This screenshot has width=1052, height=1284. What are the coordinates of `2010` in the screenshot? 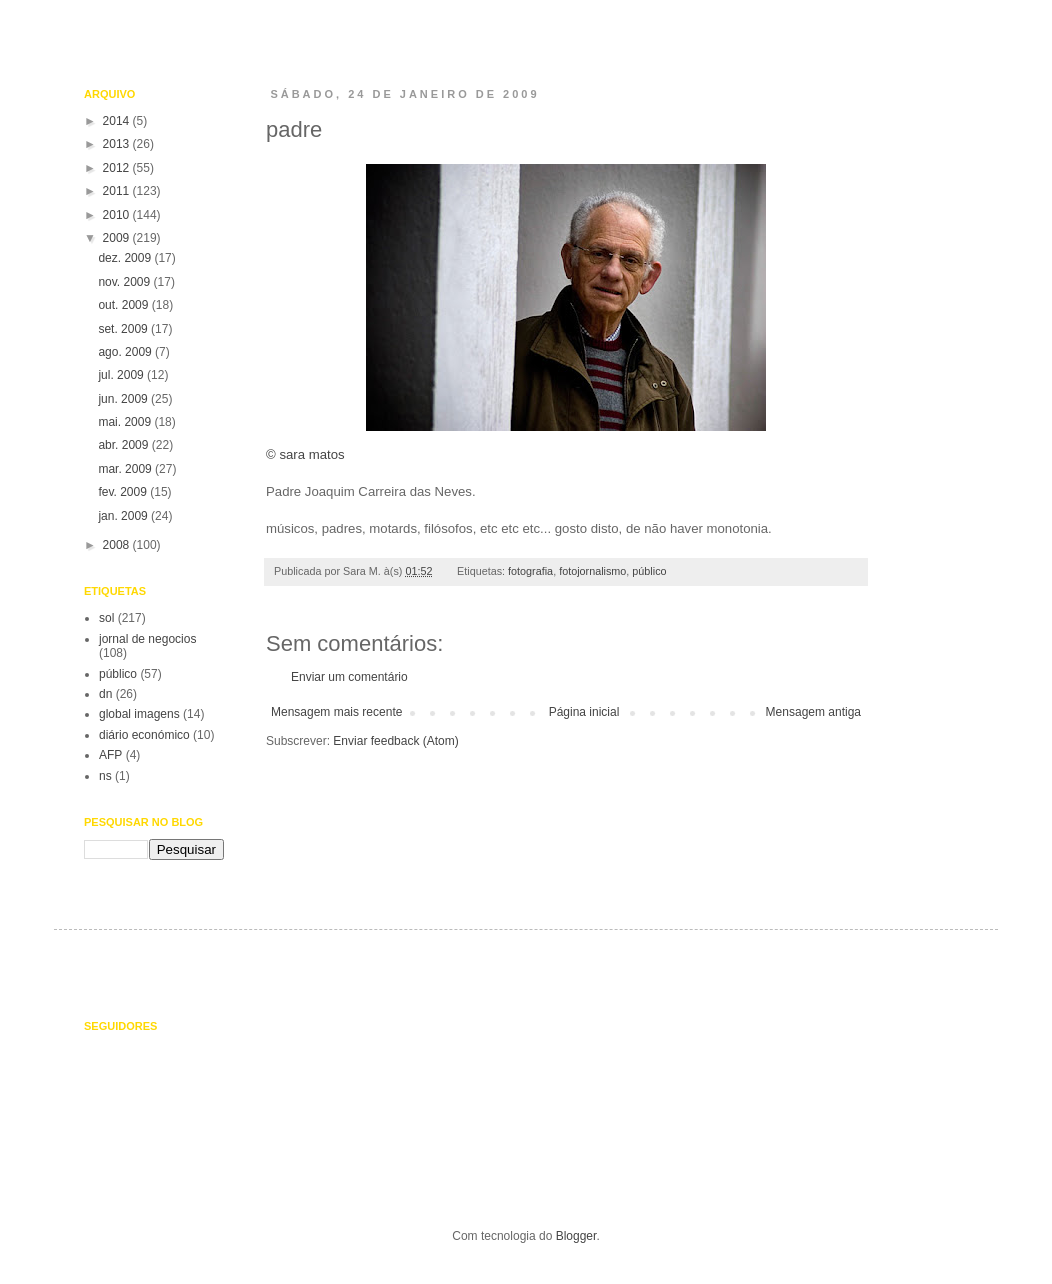 It's located at (118, 215).